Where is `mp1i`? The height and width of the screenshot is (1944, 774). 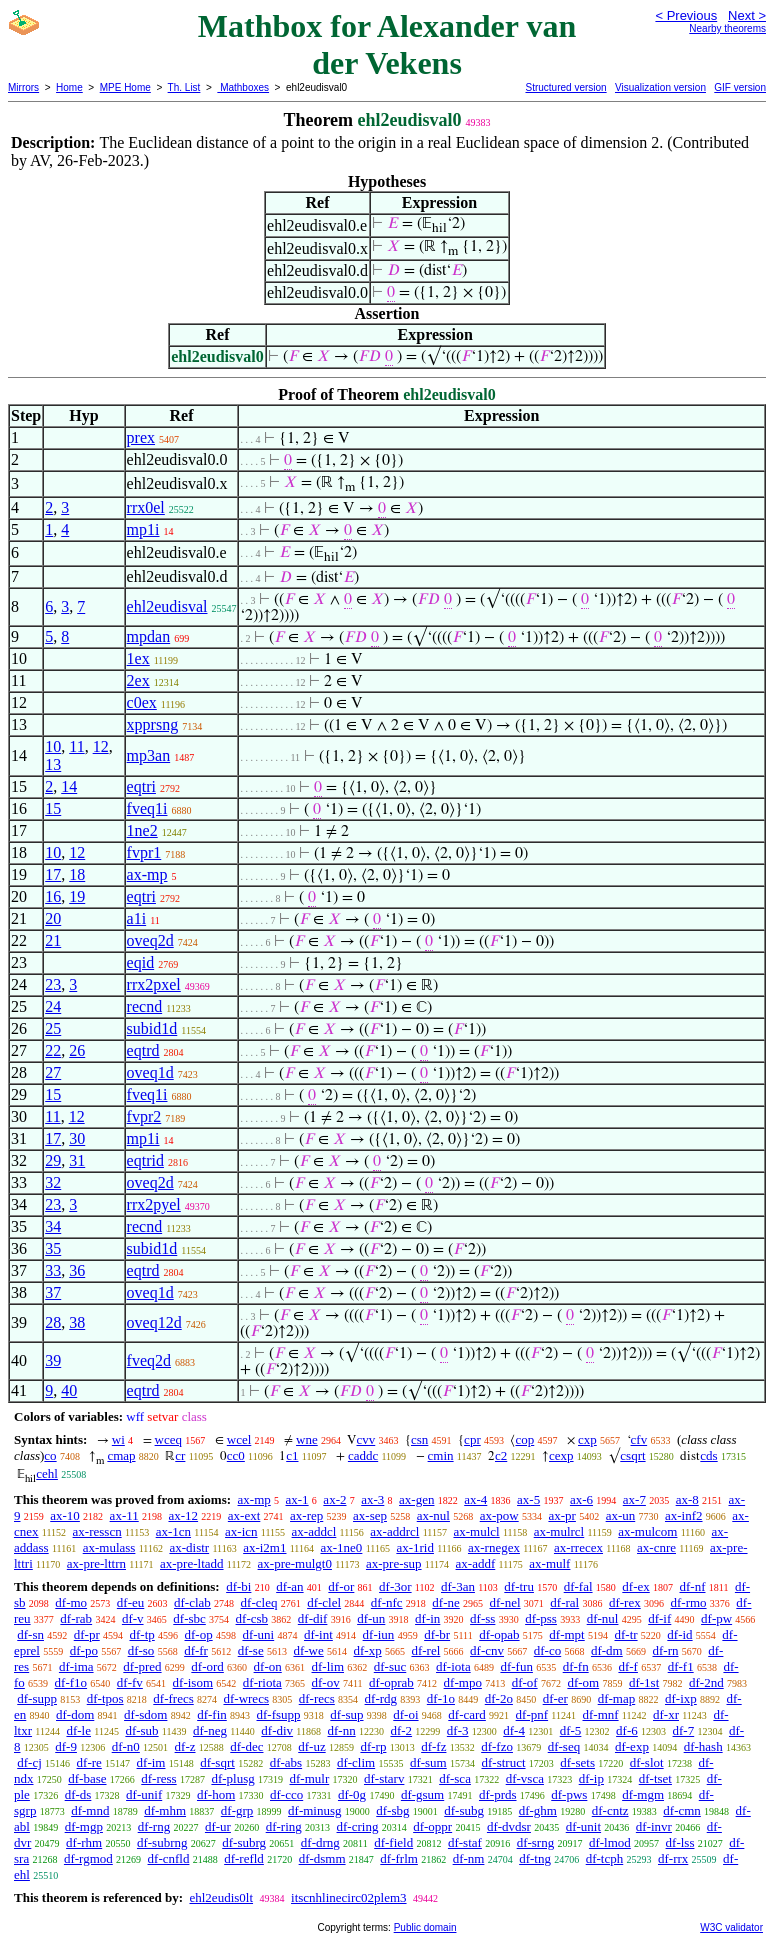
mp1i is located at coordinates (143, 529).